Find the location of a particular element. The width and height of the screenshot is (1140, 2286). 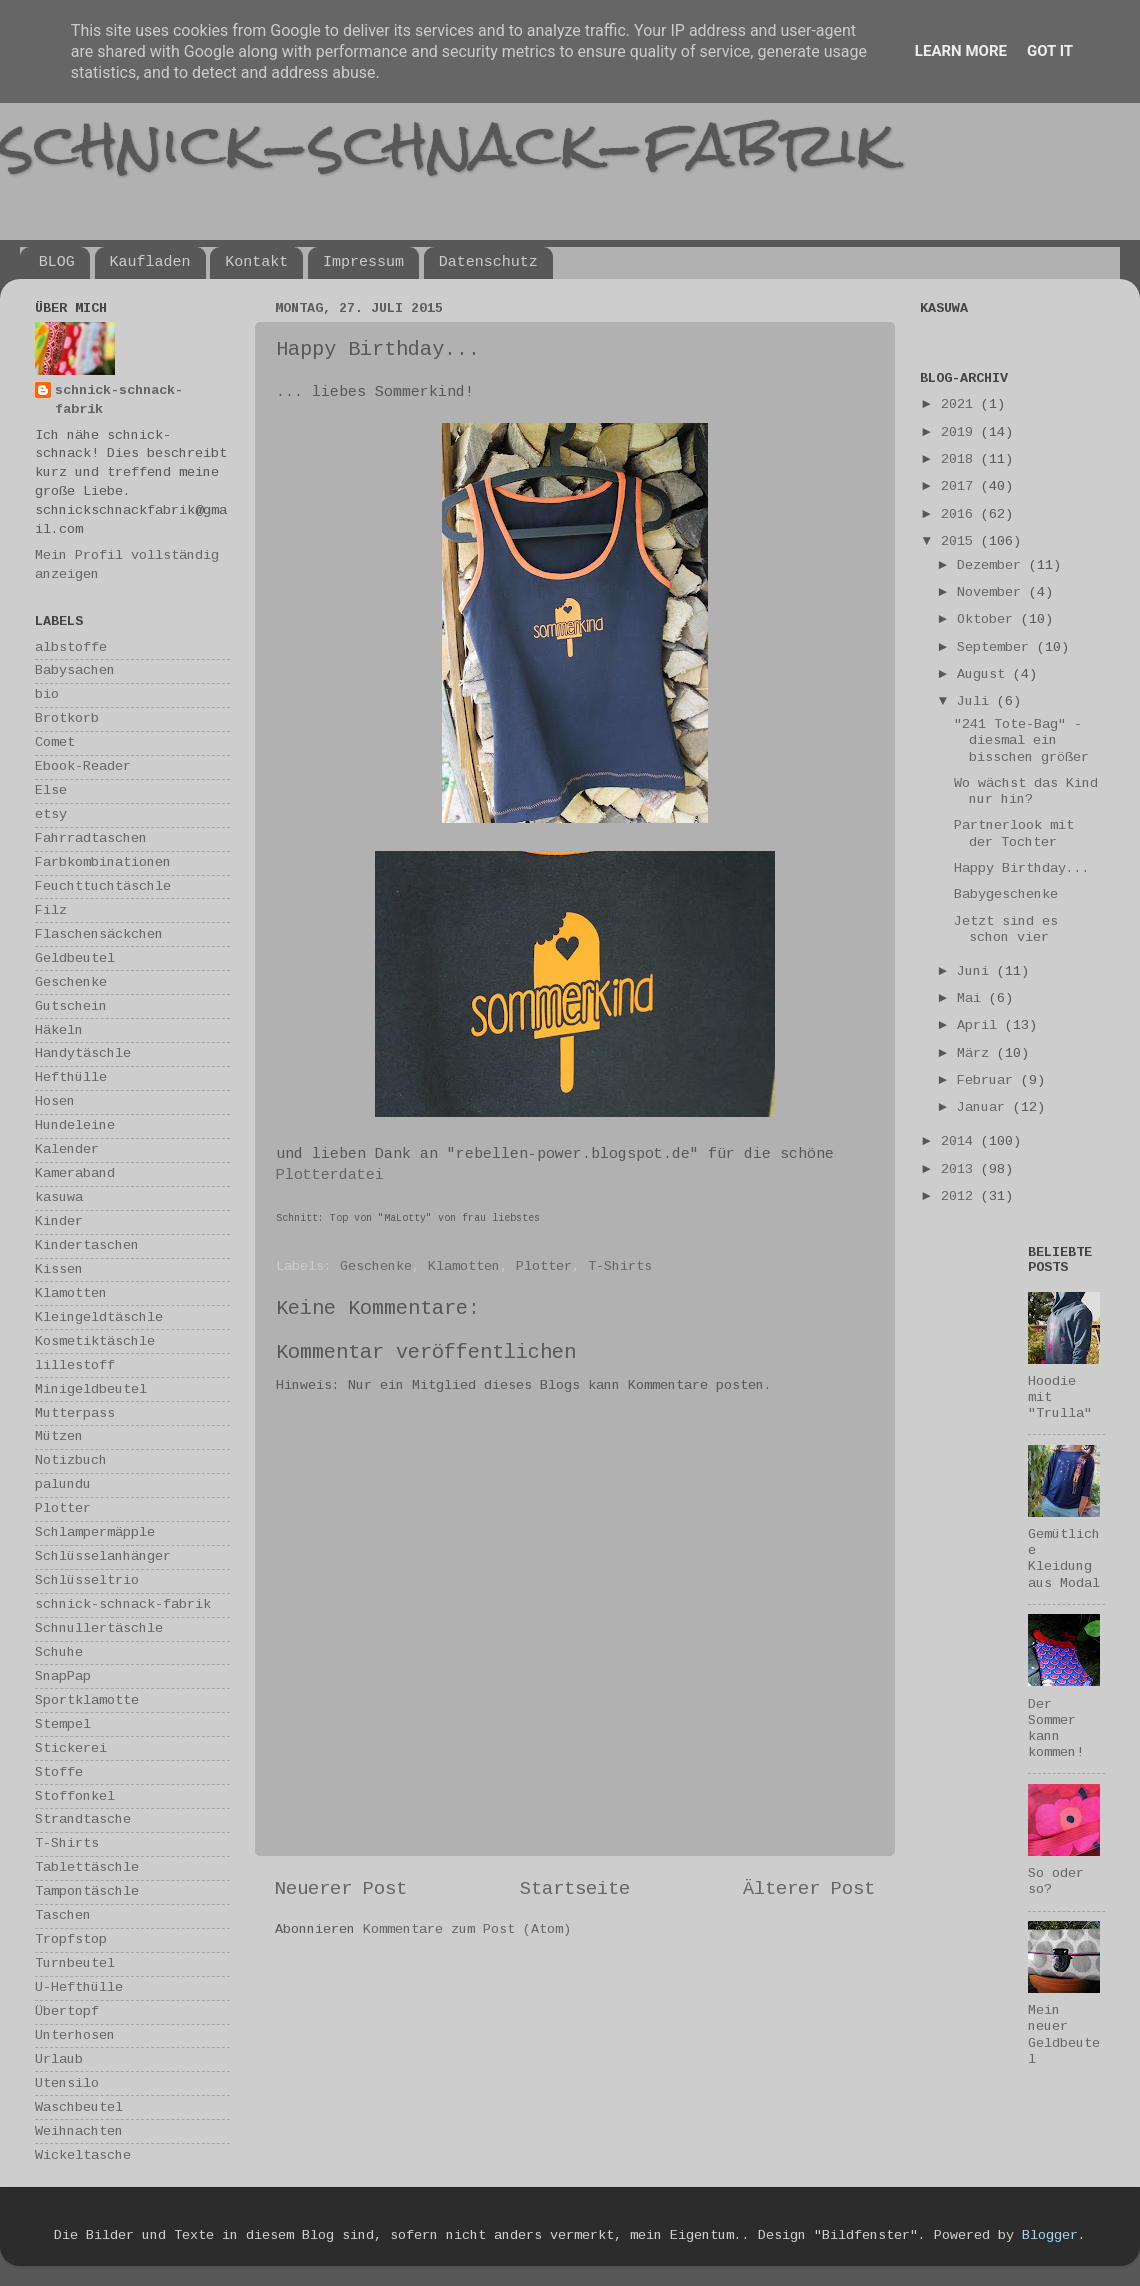

Tampontäschle is located at coordinates (87, 1891).